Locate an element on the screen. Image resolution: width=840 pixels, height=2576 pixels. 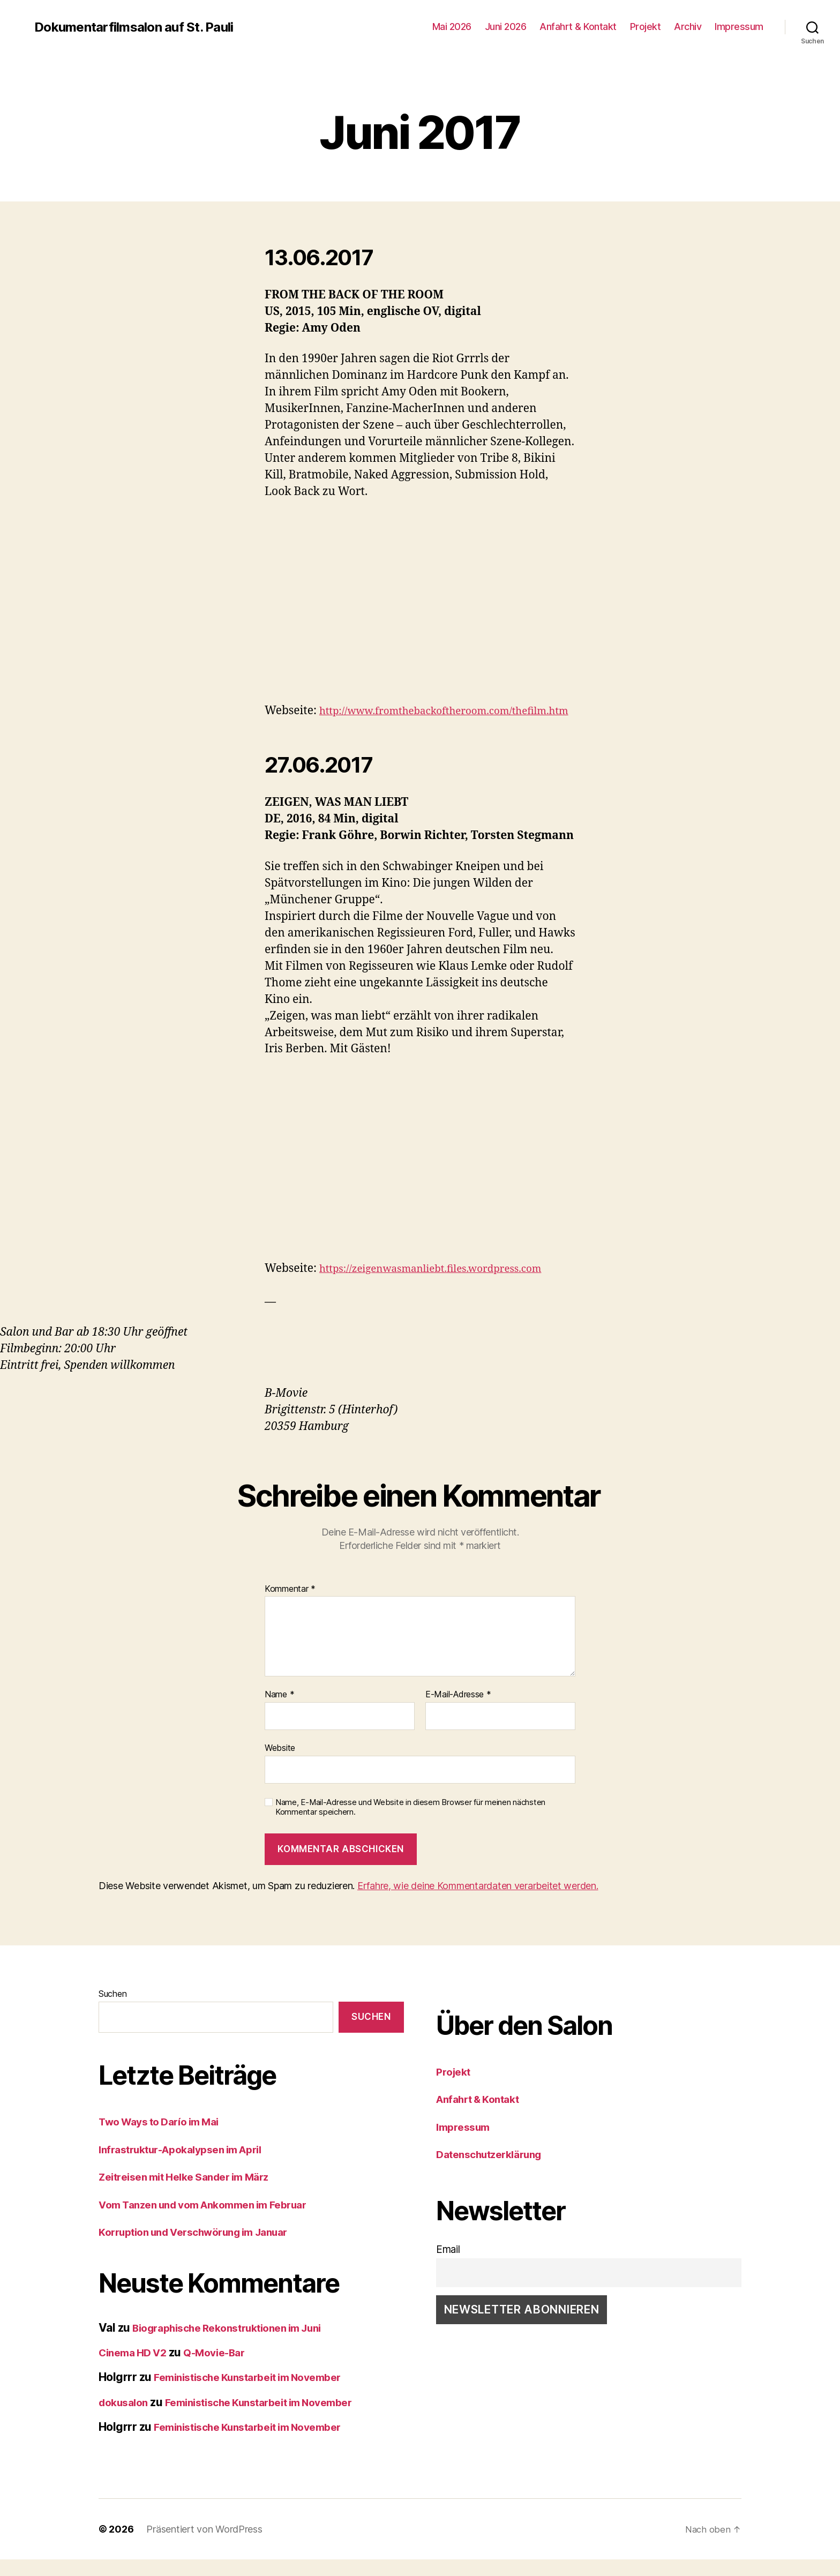
Kommentar is located at coordinates (290, 1606).